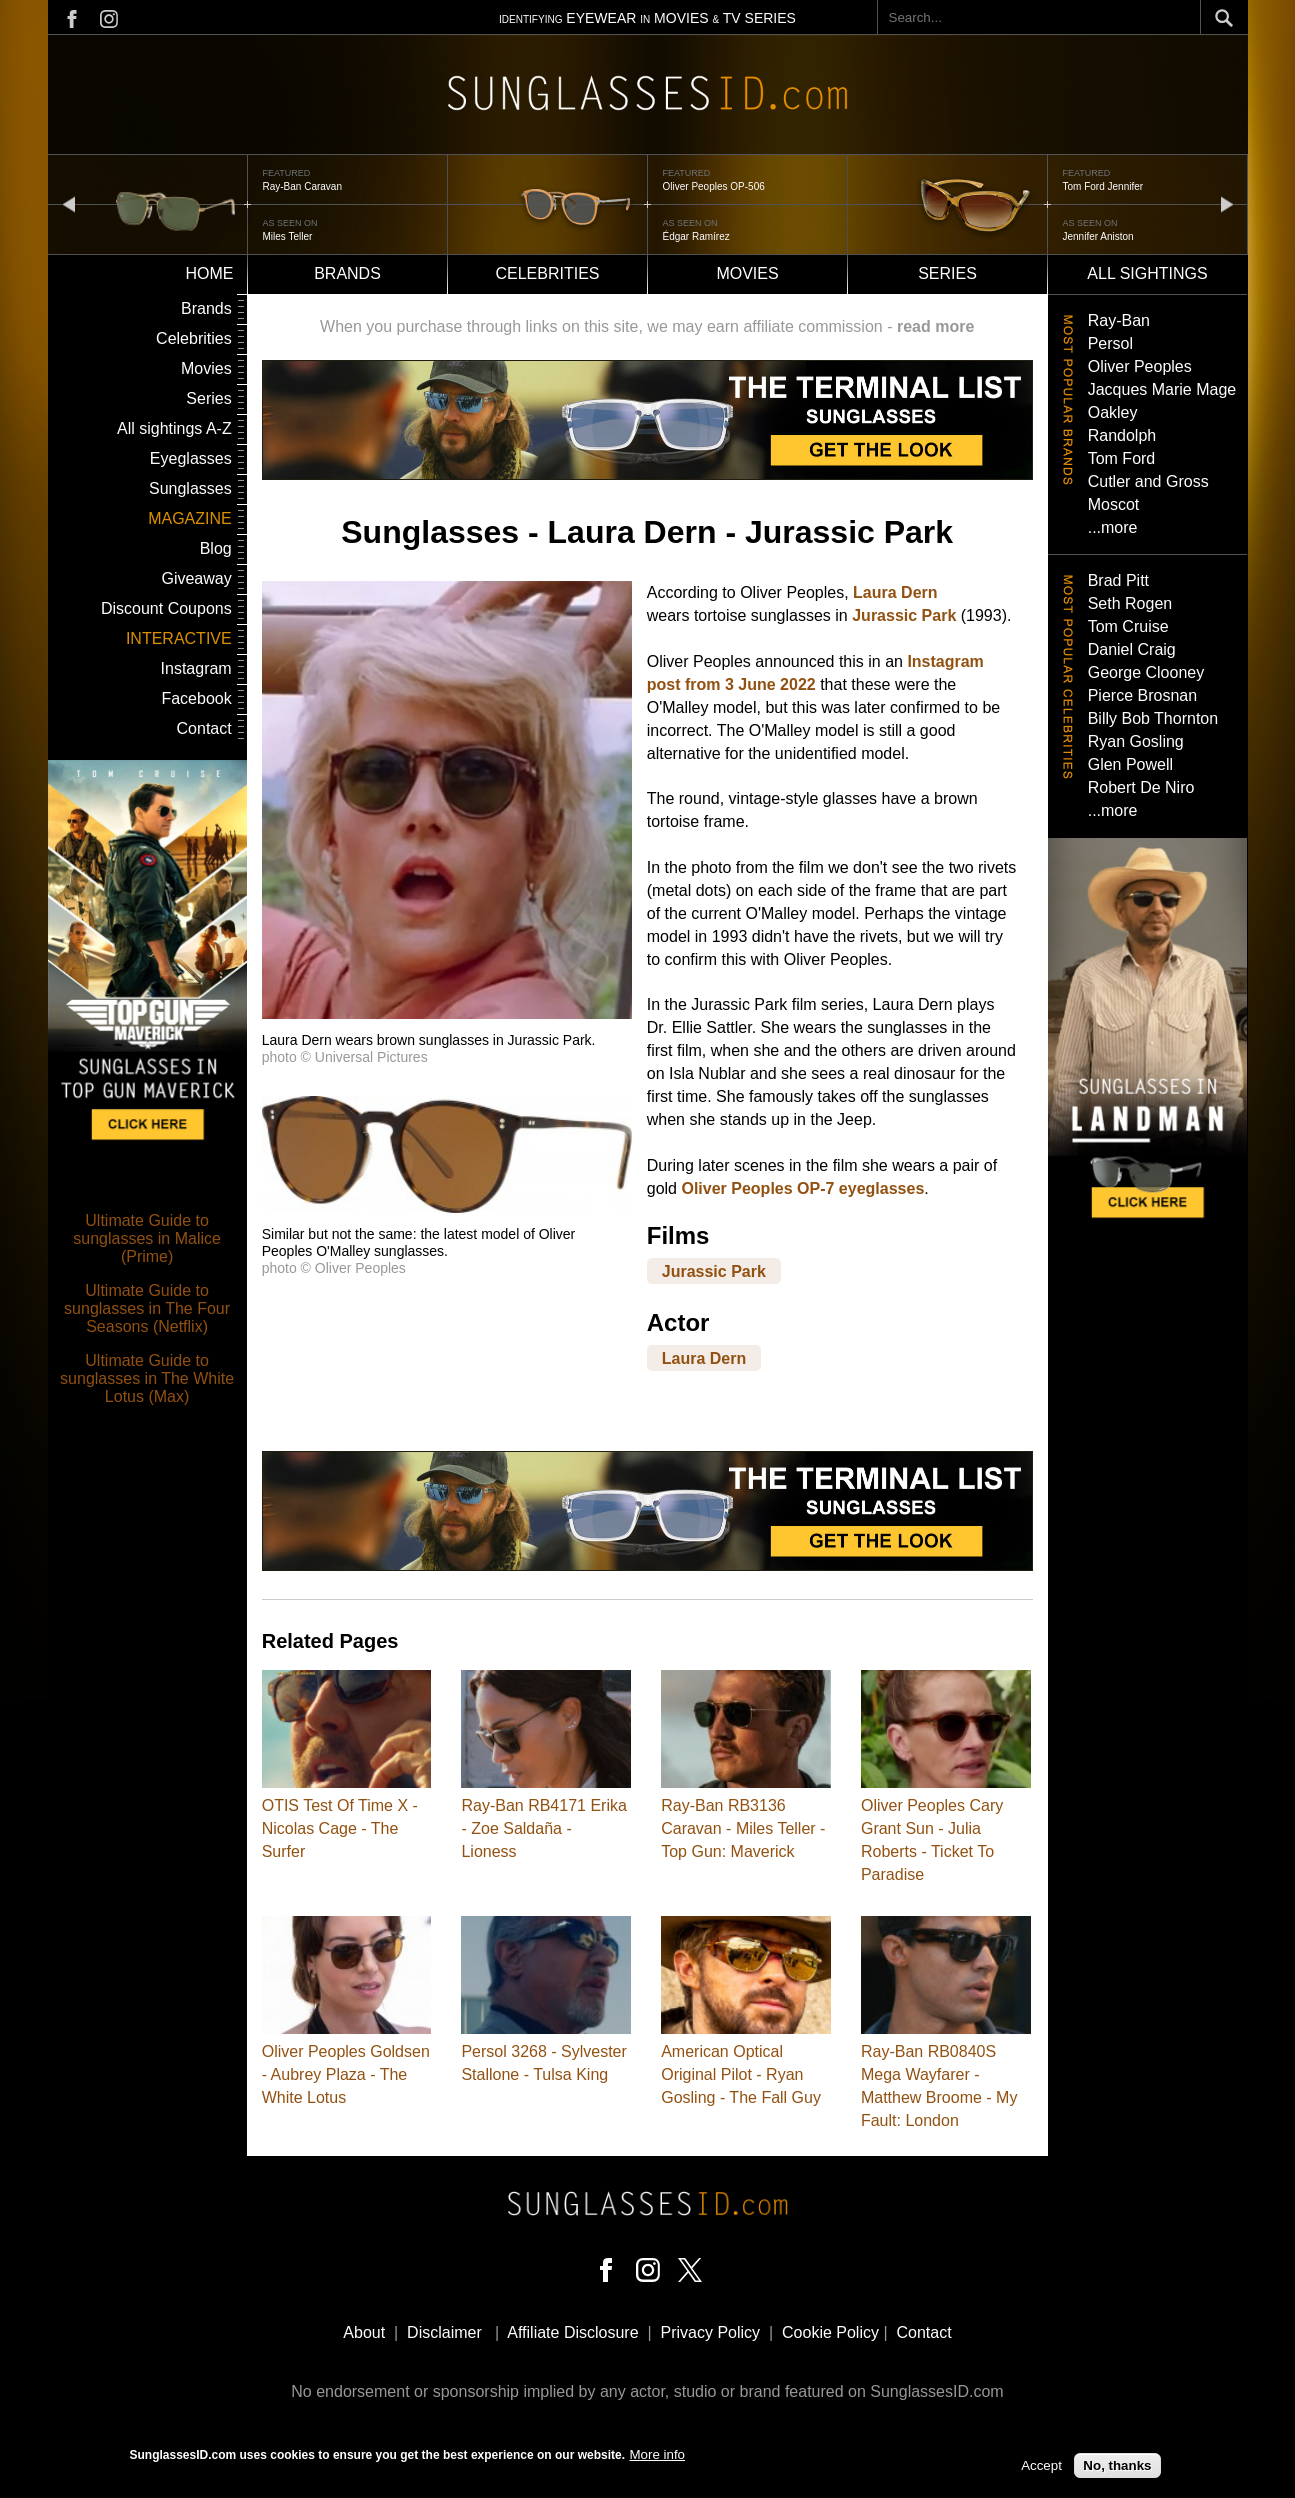  I want to click on Laura Dern, so click(895, 592).